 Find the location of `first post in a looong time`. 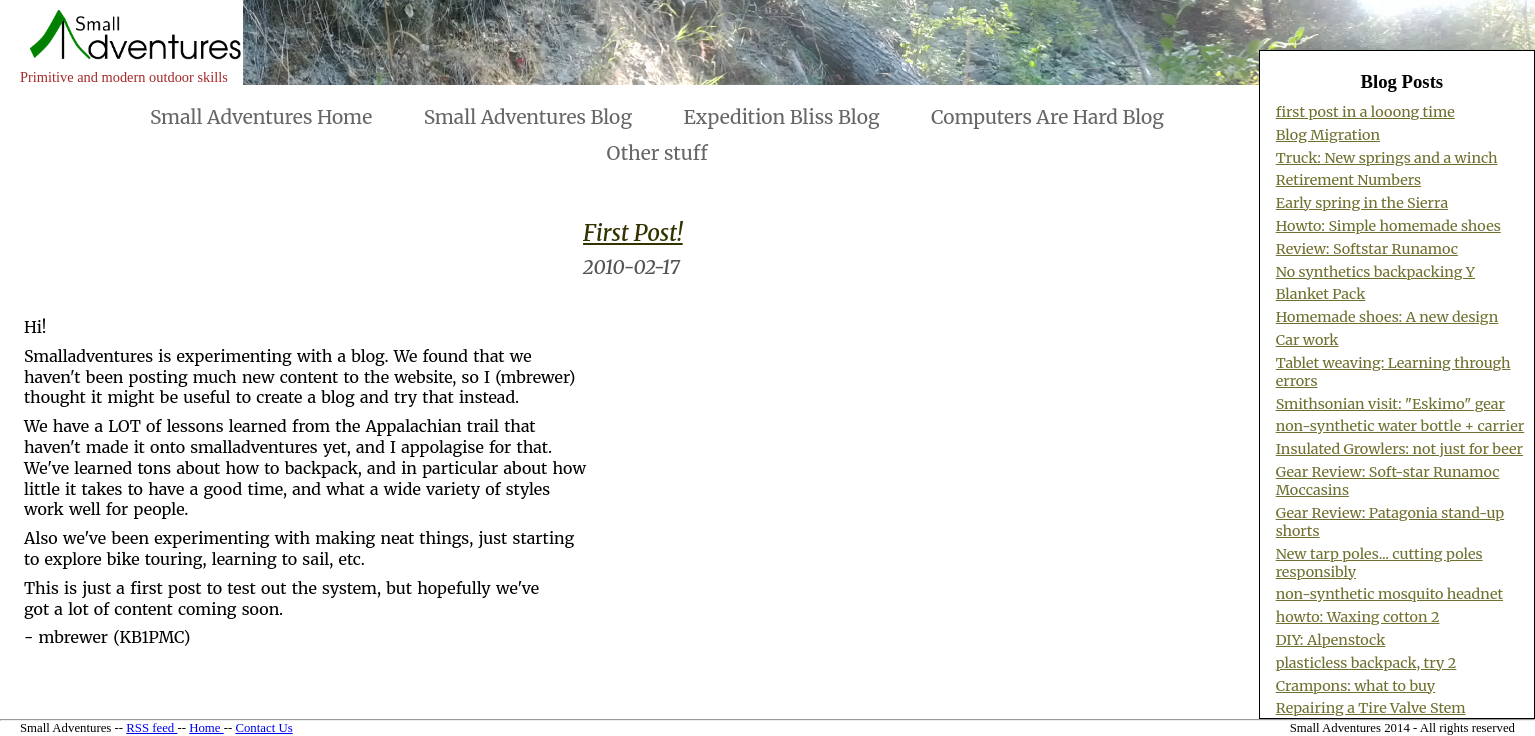

first post in a looong time is located at coordinates (1365, 112).